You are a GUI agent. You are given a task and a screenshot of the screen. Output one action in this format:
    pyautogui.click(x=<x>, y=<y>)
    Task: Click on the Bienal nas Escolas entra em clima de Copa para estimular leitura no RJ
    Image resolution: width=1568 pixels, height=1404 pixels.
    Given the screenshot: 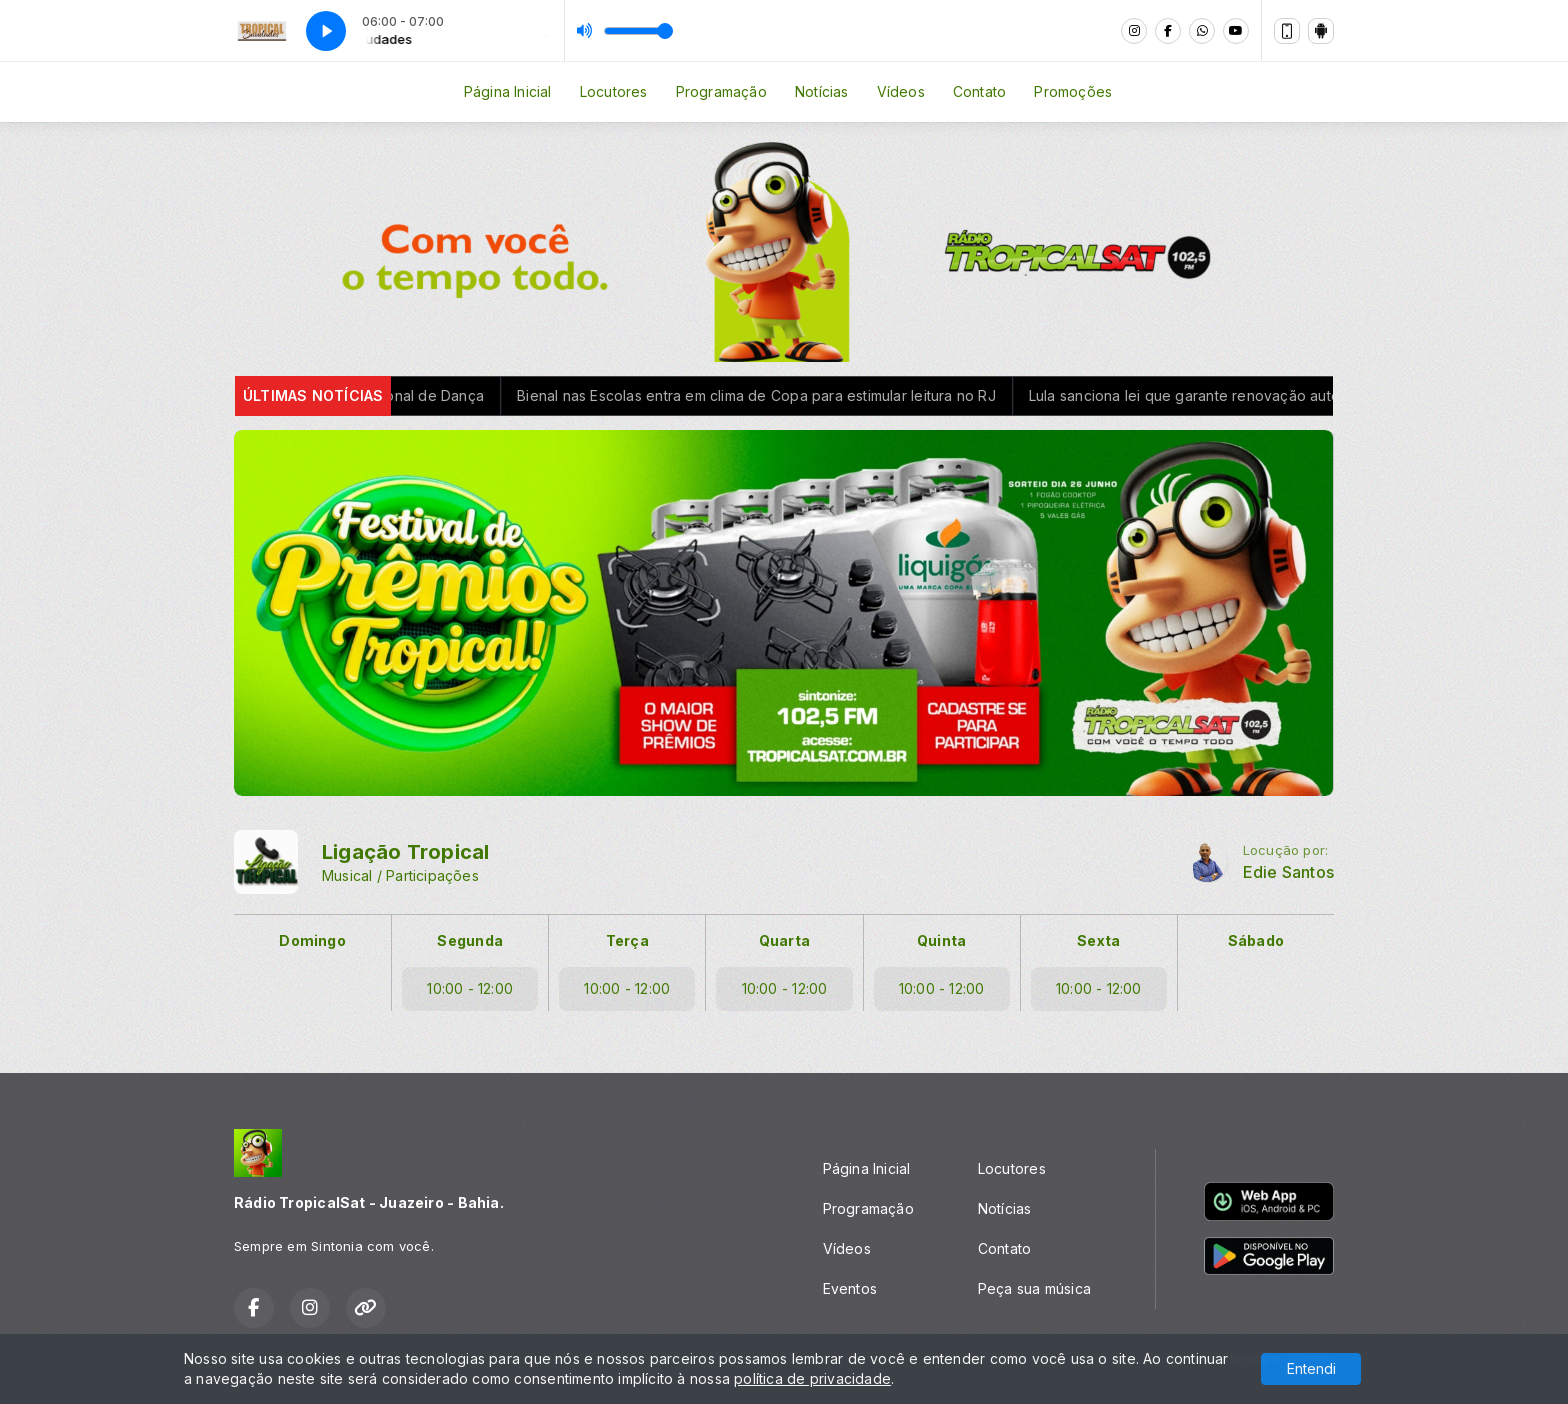 What is the action you would take?
    pyautogui.click(x=829, y=395)
    